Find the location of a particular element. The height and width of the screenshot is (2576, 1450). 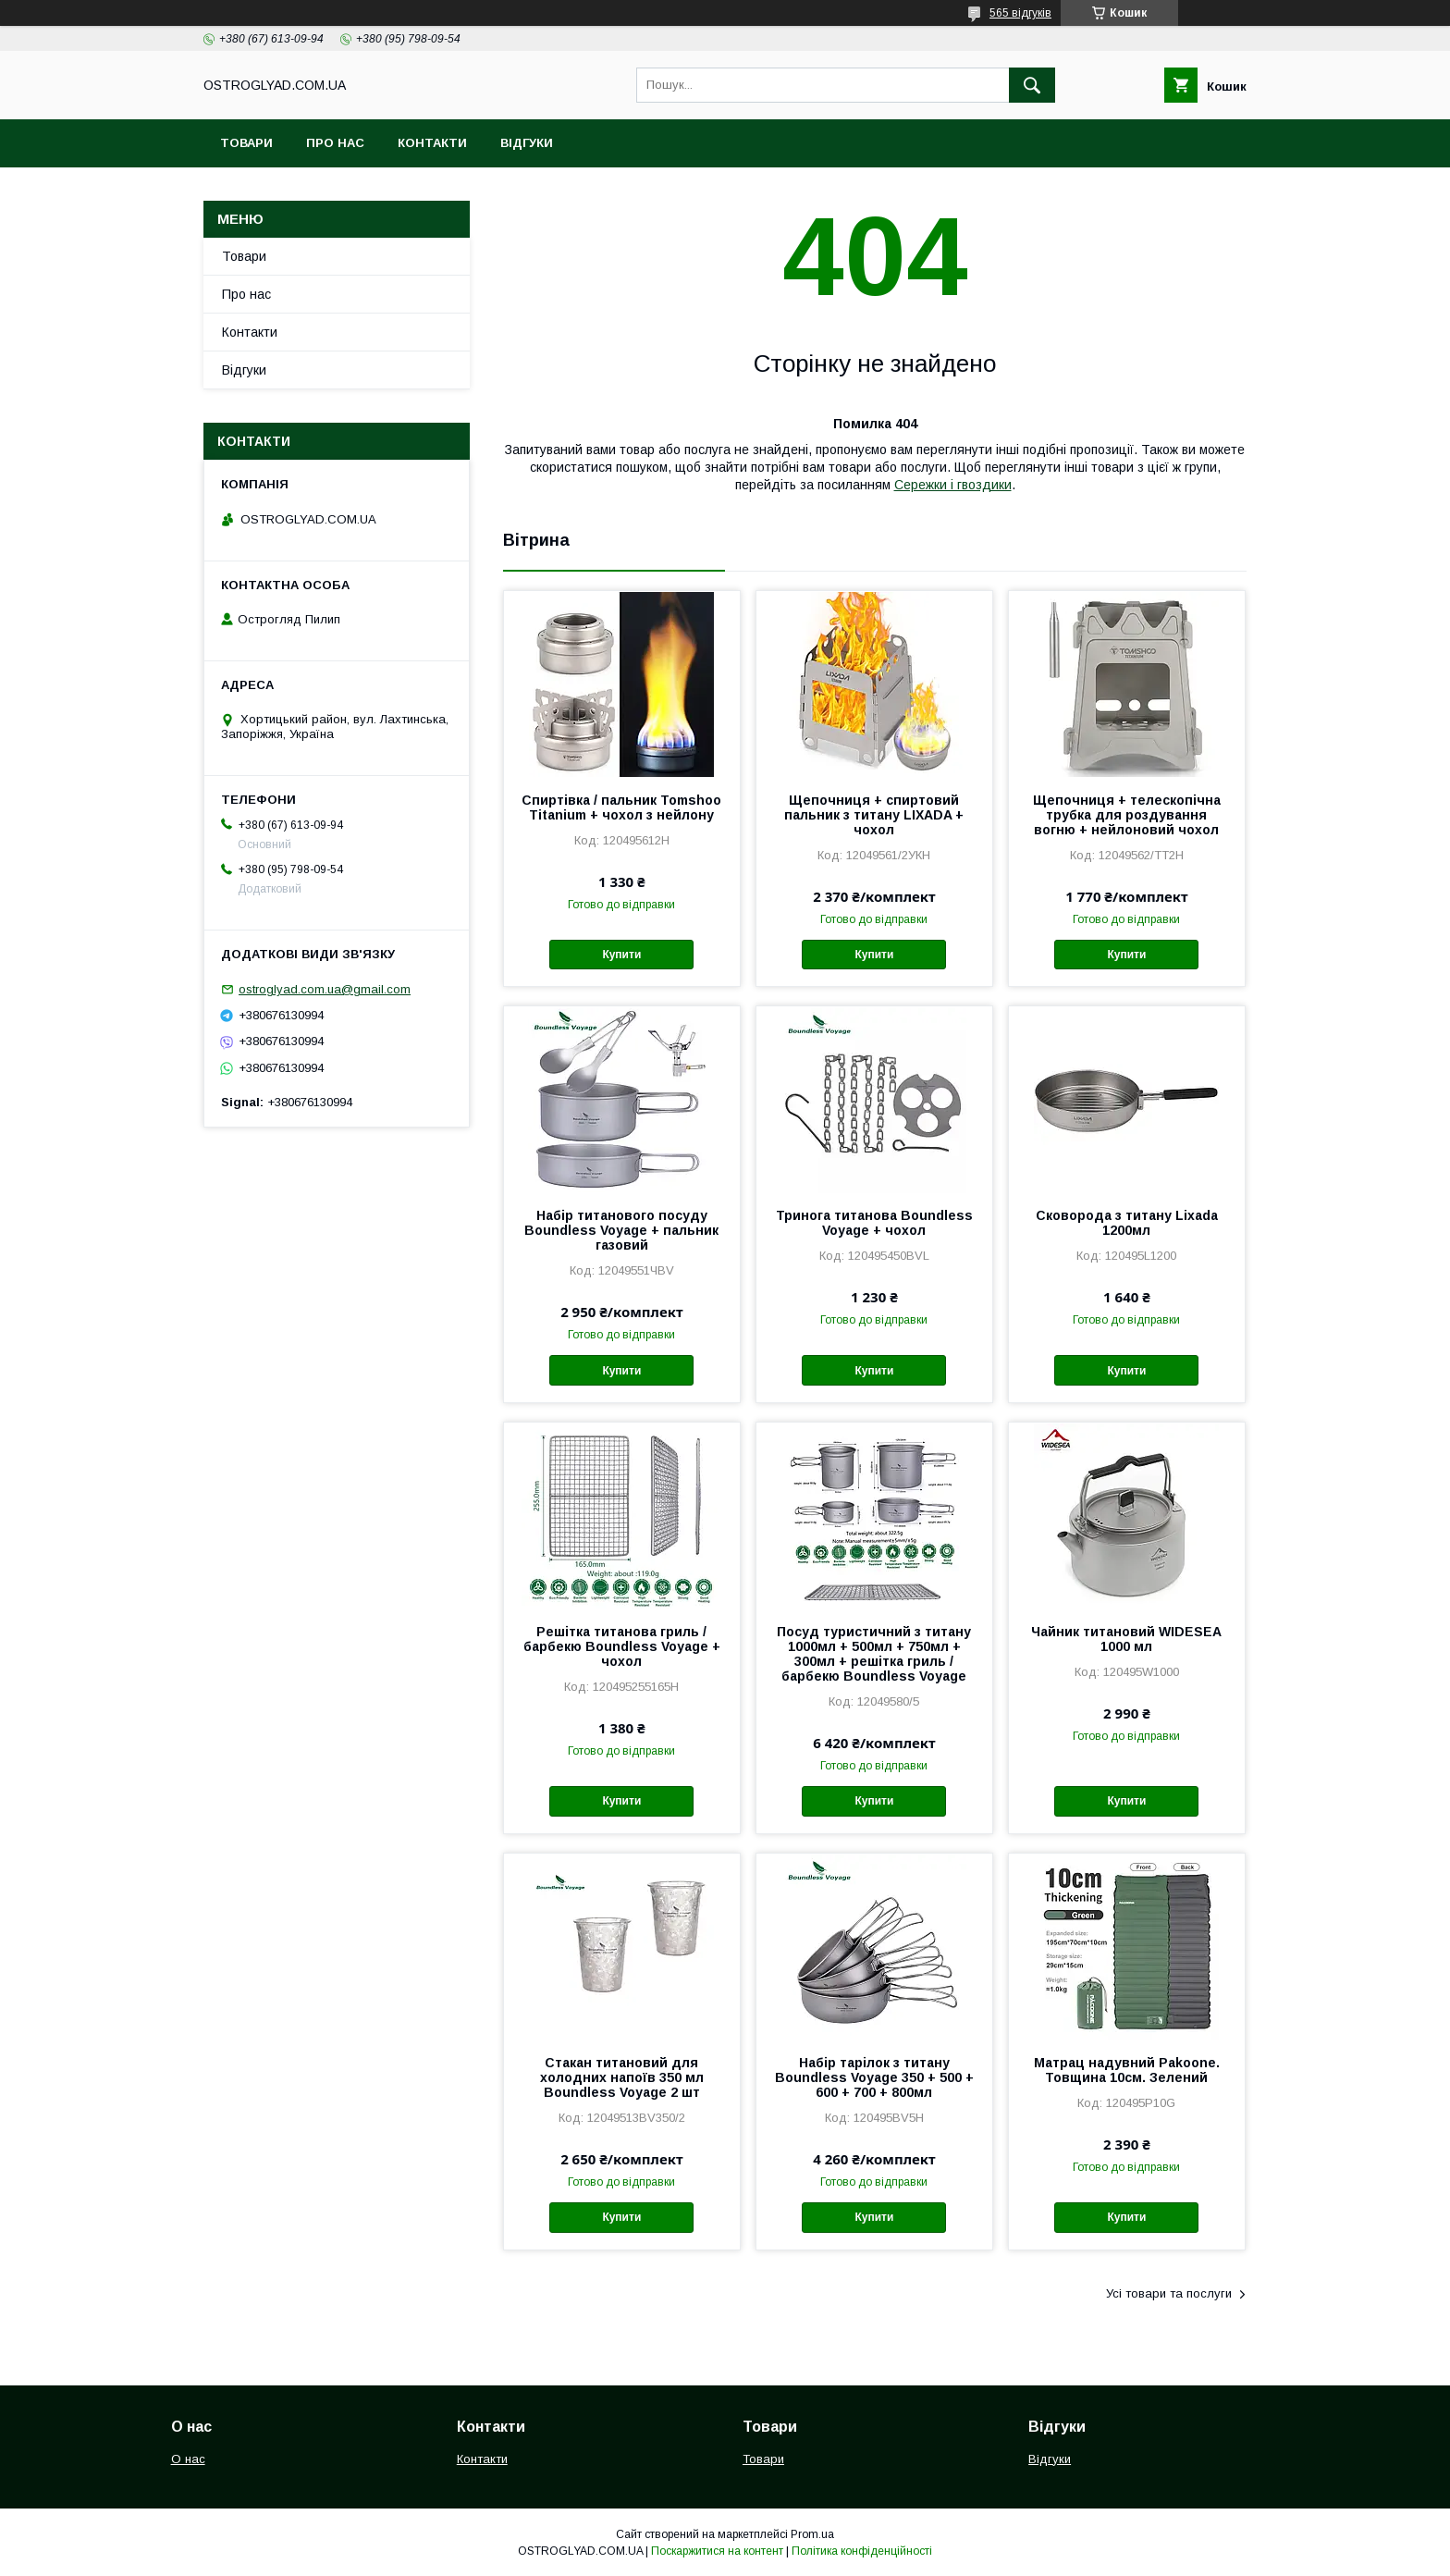

Про нас is located at coordinates (335, 143).